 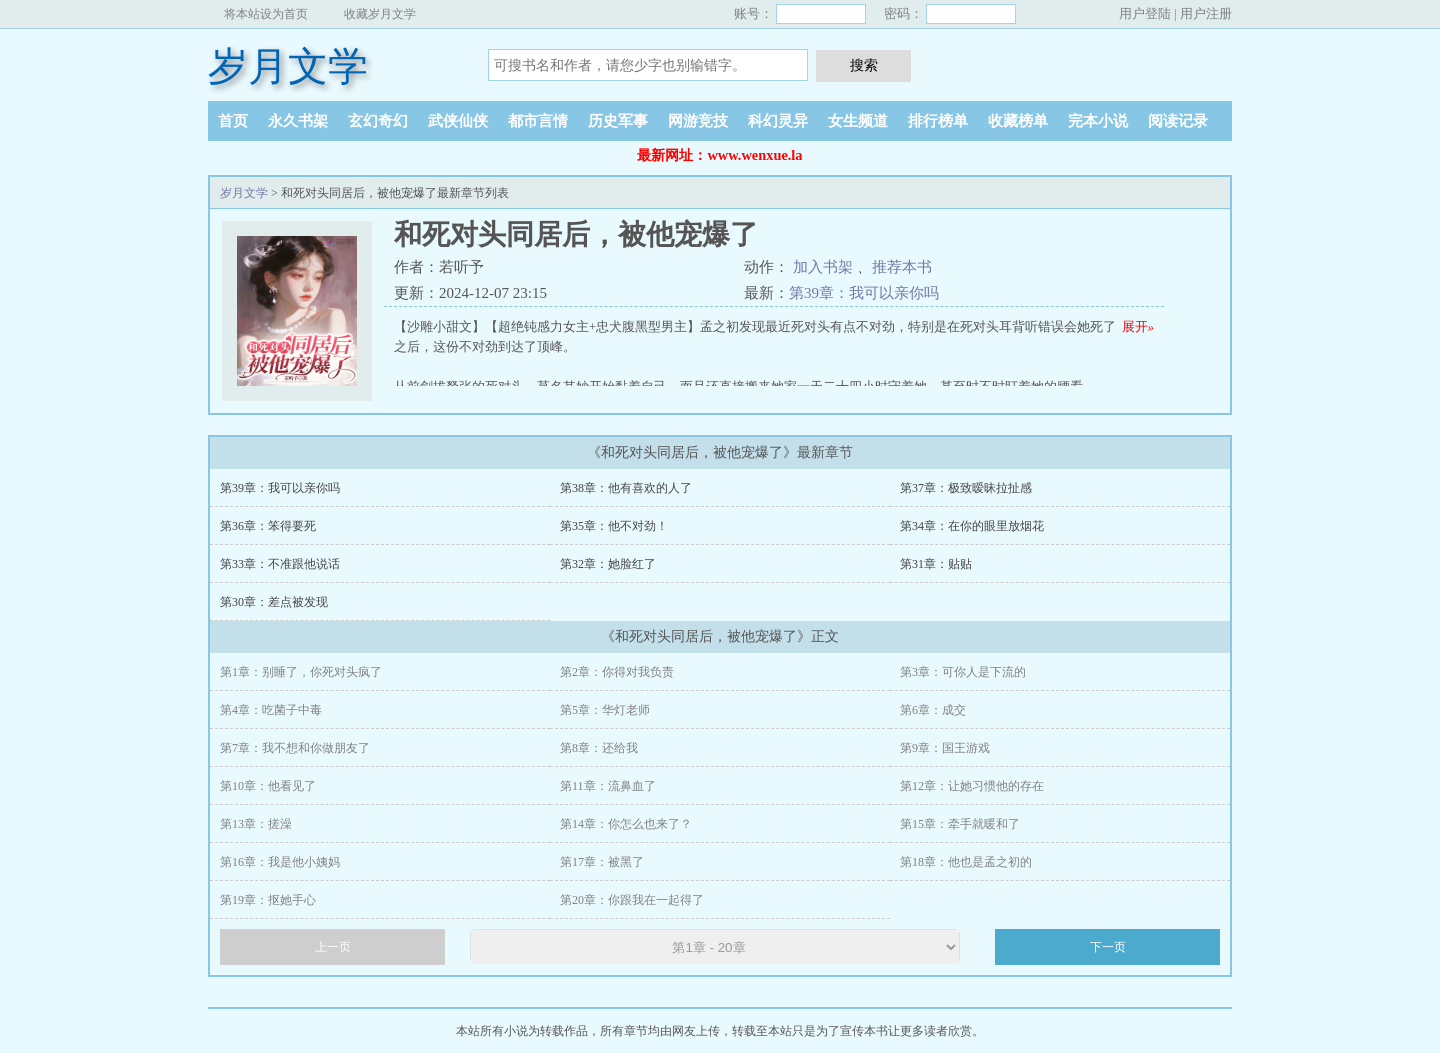 I want to click on 第8章：还给我, so click(x=599, y=748).